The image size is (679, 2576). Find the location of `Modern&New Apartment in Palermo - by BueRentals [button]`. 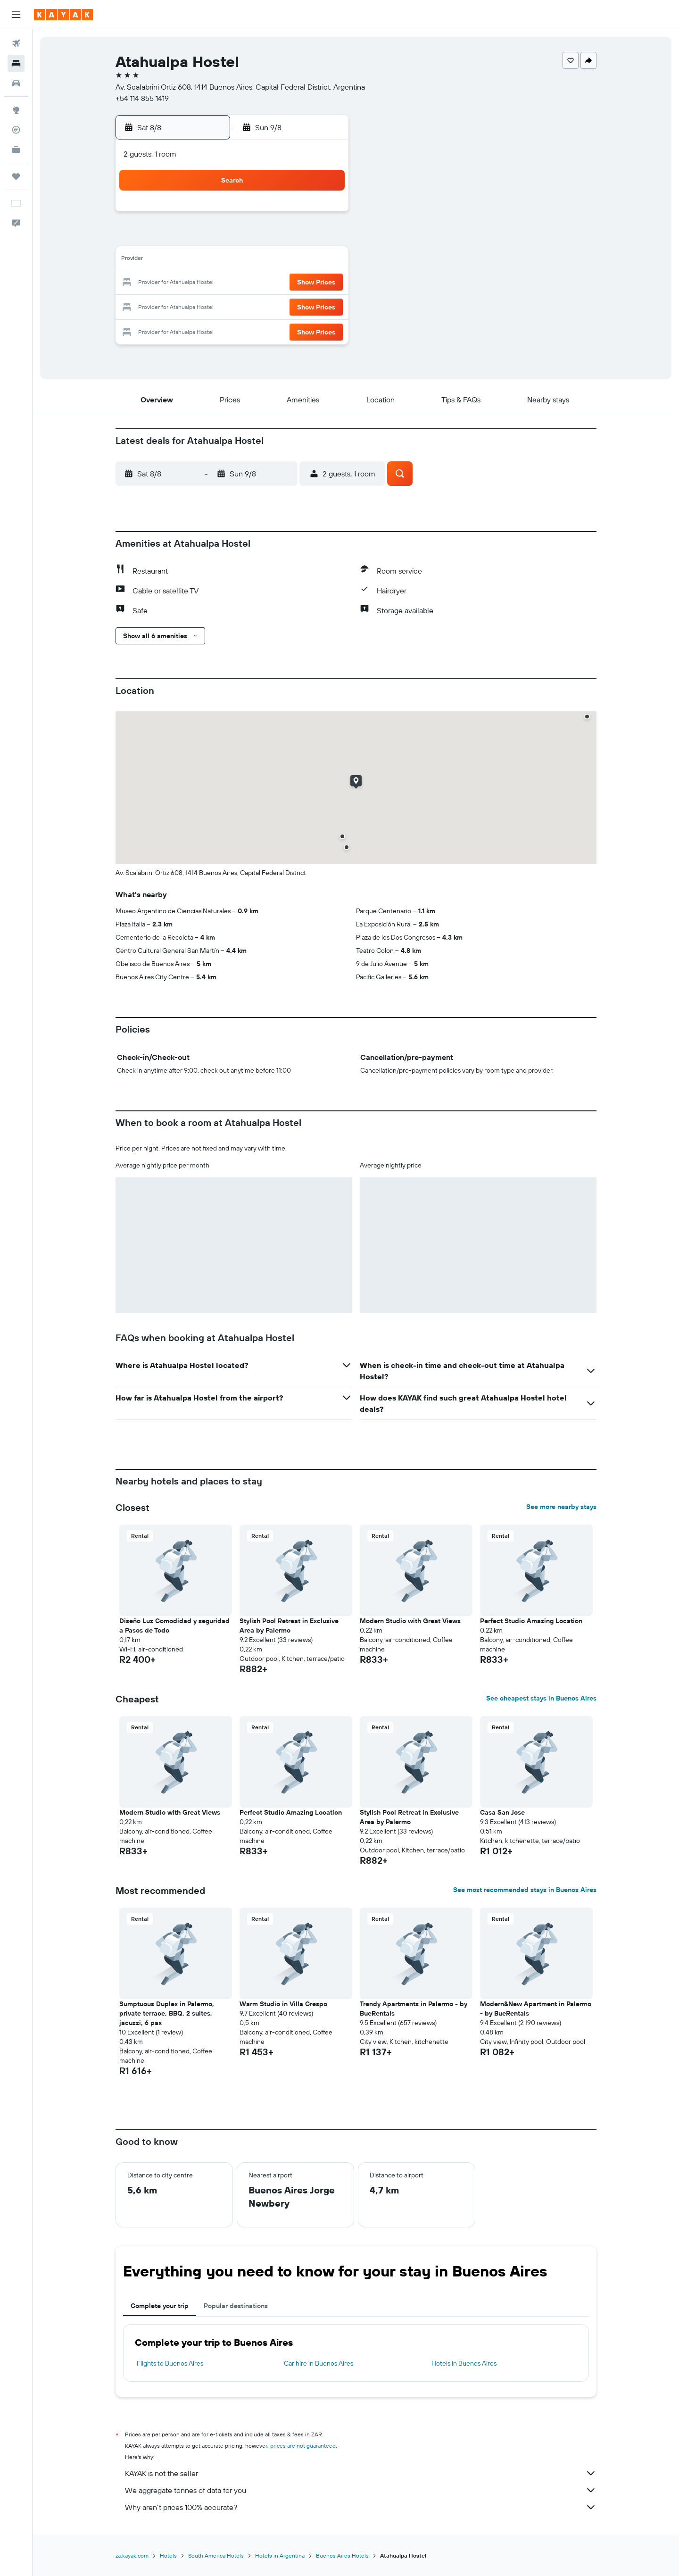

Modern&New Apartment in Palermo - by BueRentals [button] is located at coordinates (535, 2008).